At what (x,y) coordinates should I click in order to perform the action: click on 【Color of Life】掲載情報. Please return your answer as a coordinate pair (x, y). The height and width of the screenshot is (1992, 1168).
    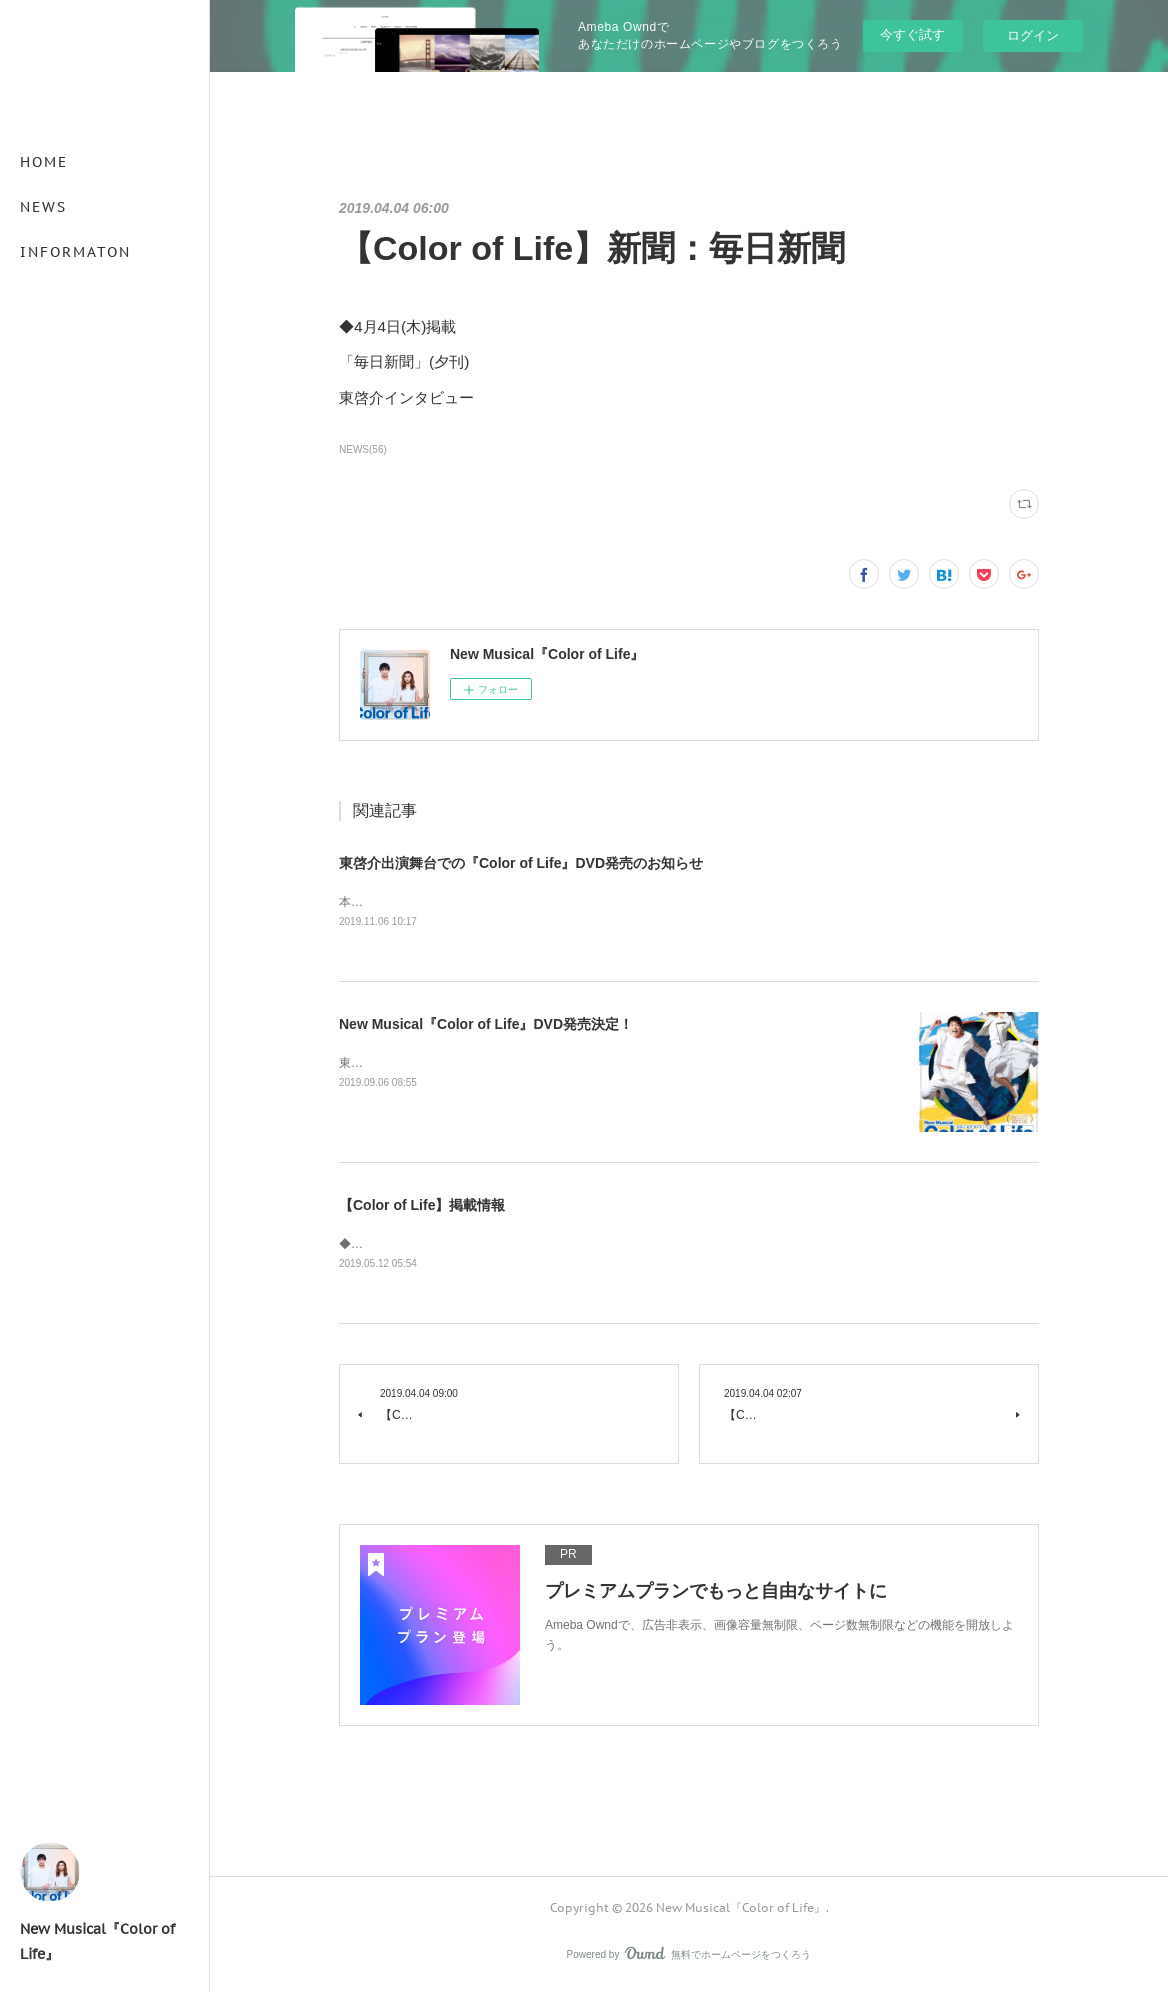
    Looking at the image, I should click on (422, 1207).